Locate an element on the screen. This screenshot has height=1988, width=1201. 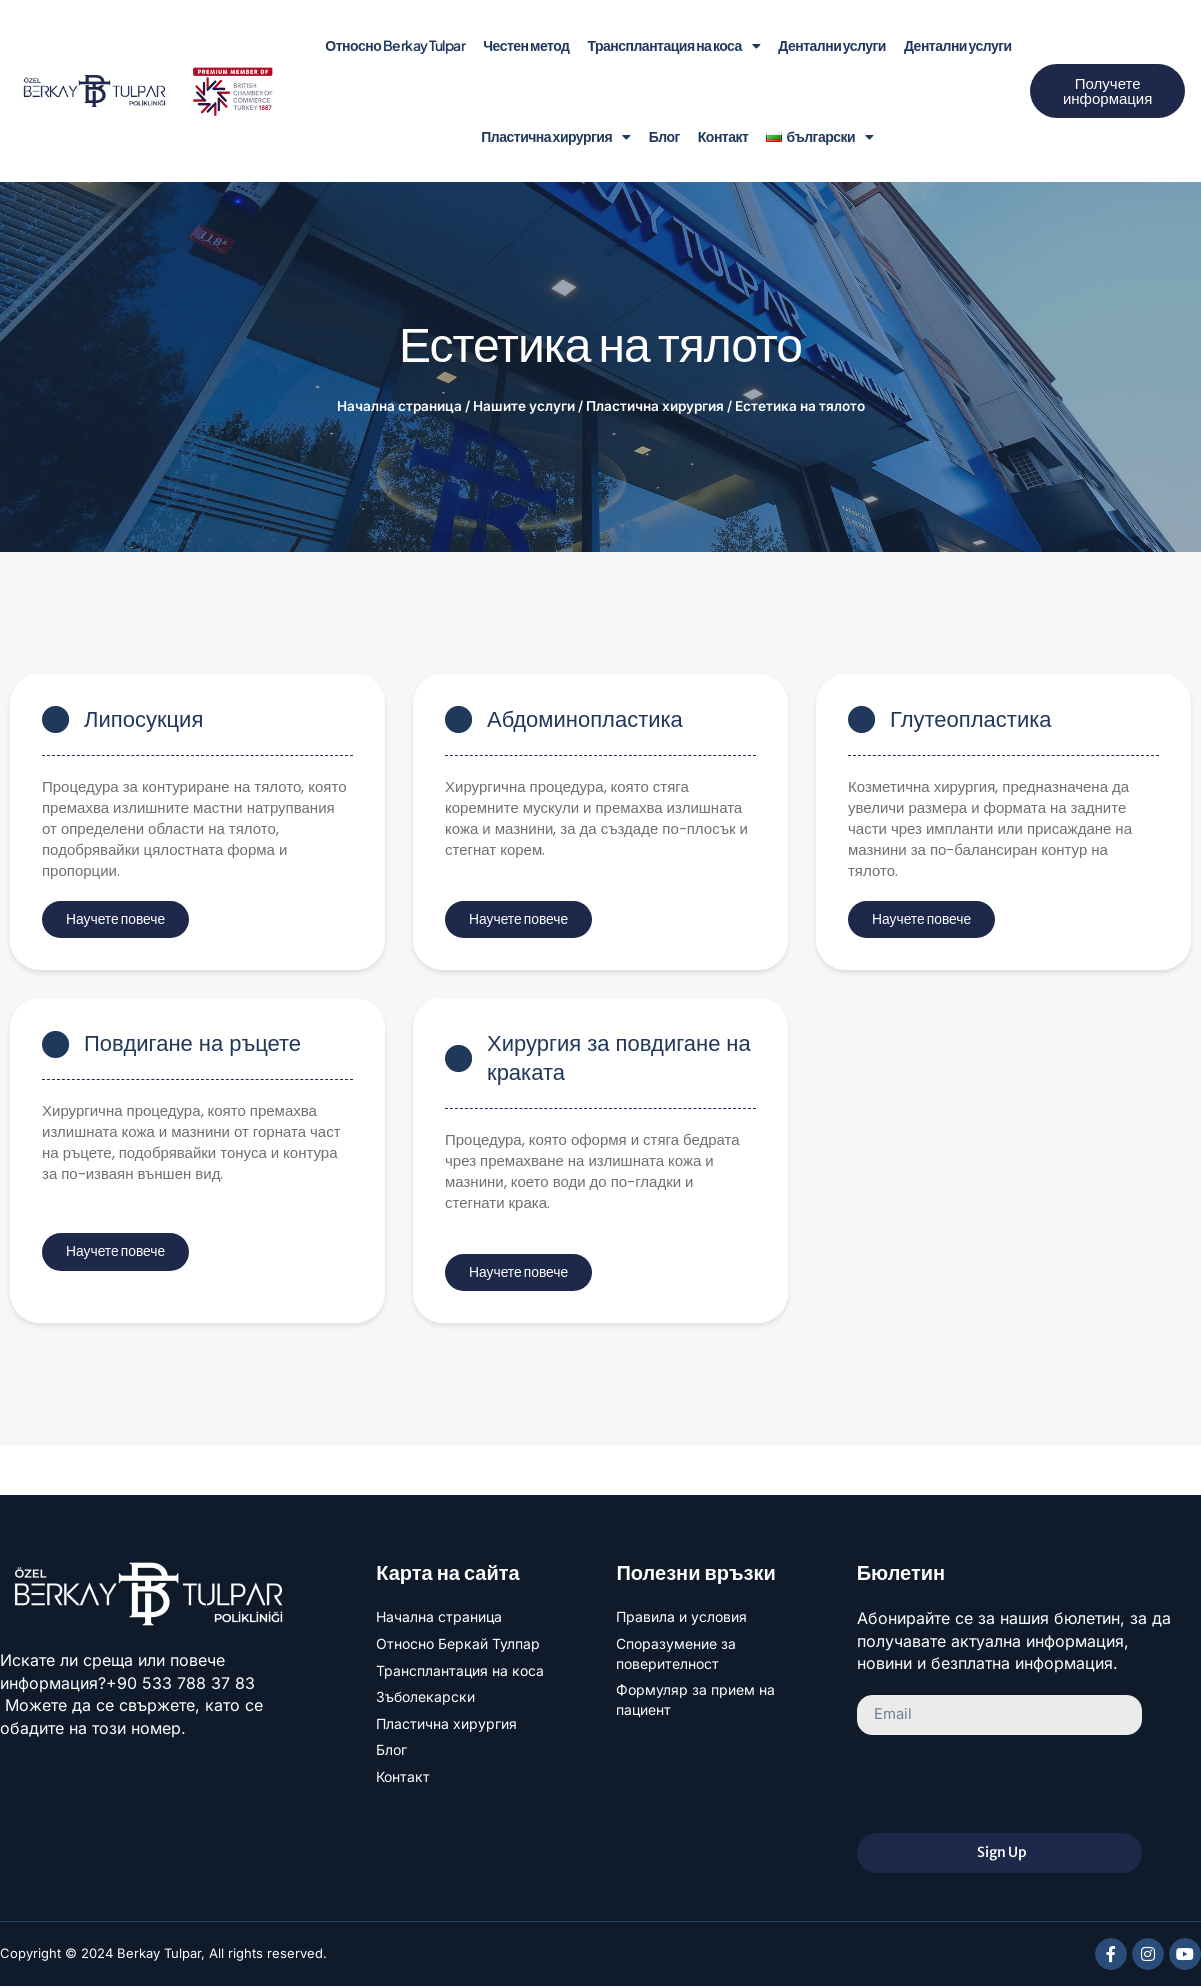
Контакт is located at coordinates (723, 136).